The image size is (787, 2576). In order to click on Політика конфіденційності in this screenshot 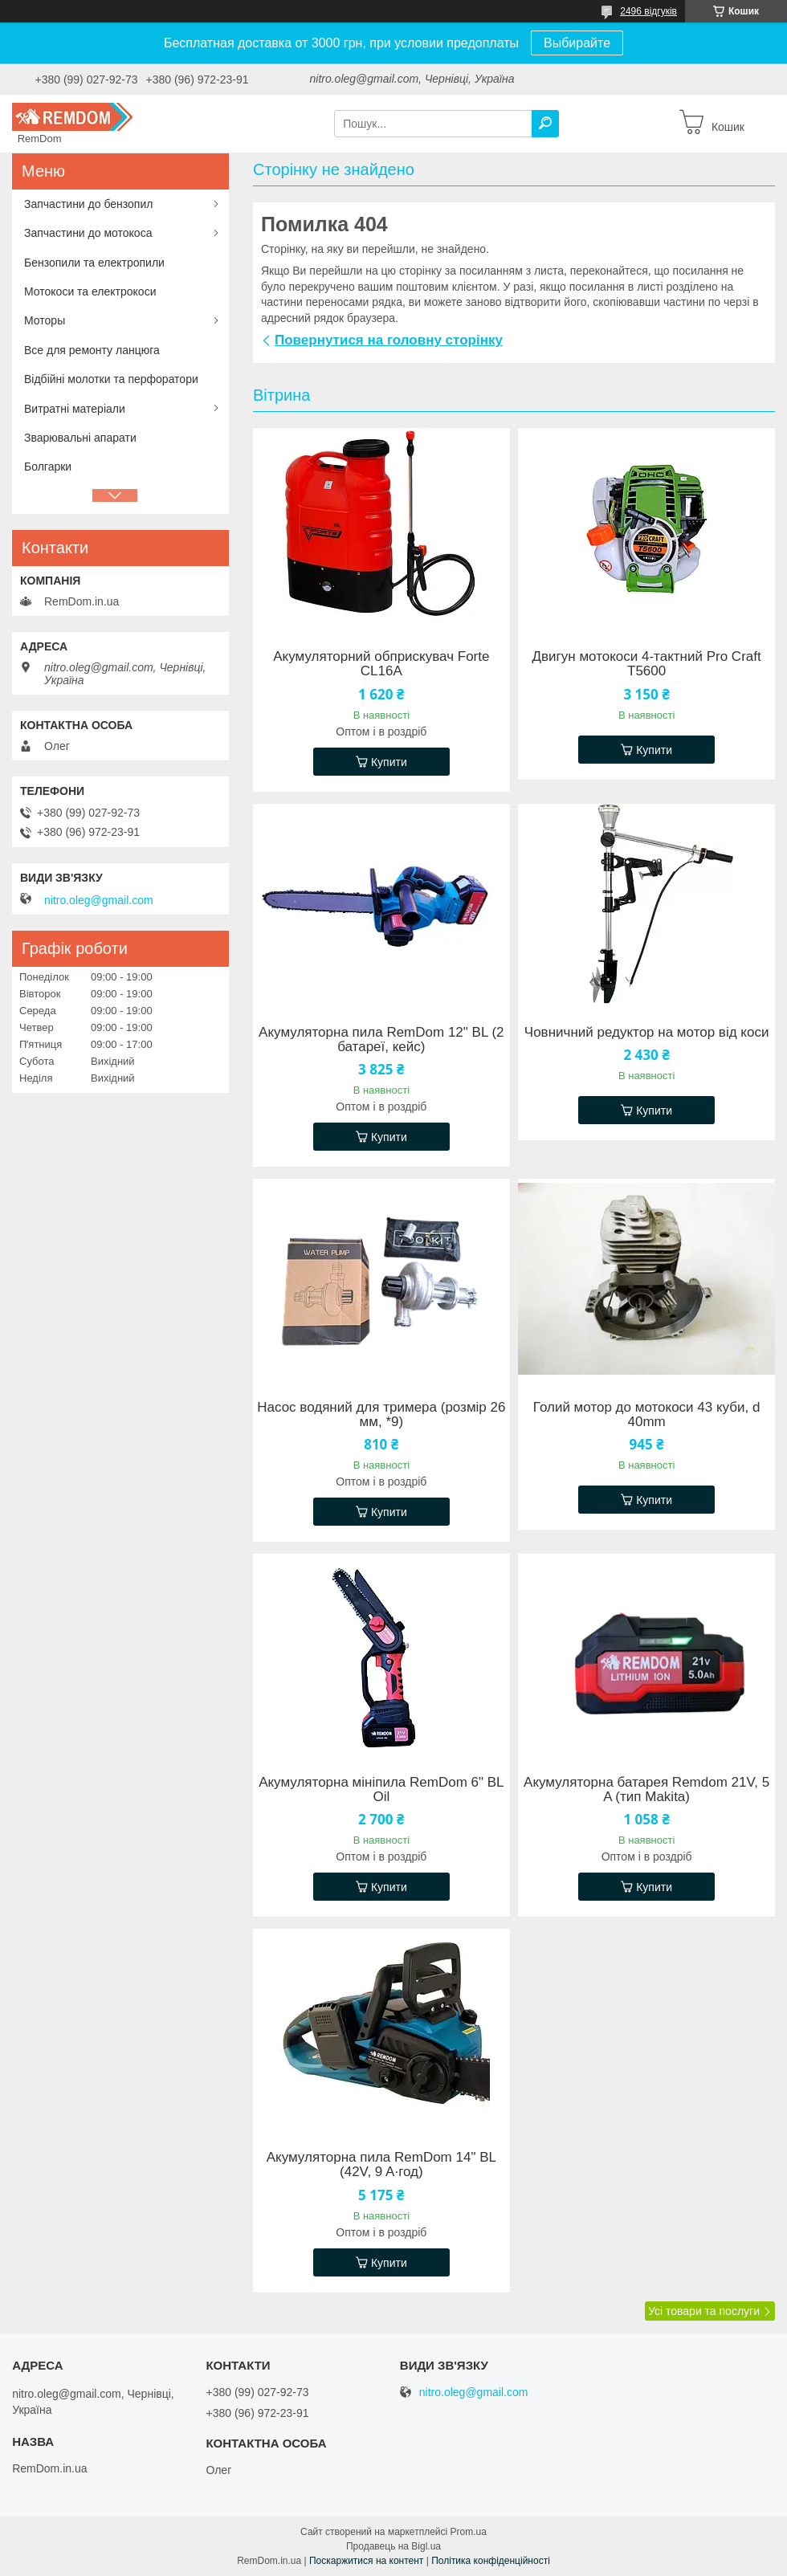, I will do `click(490, 2560)`.